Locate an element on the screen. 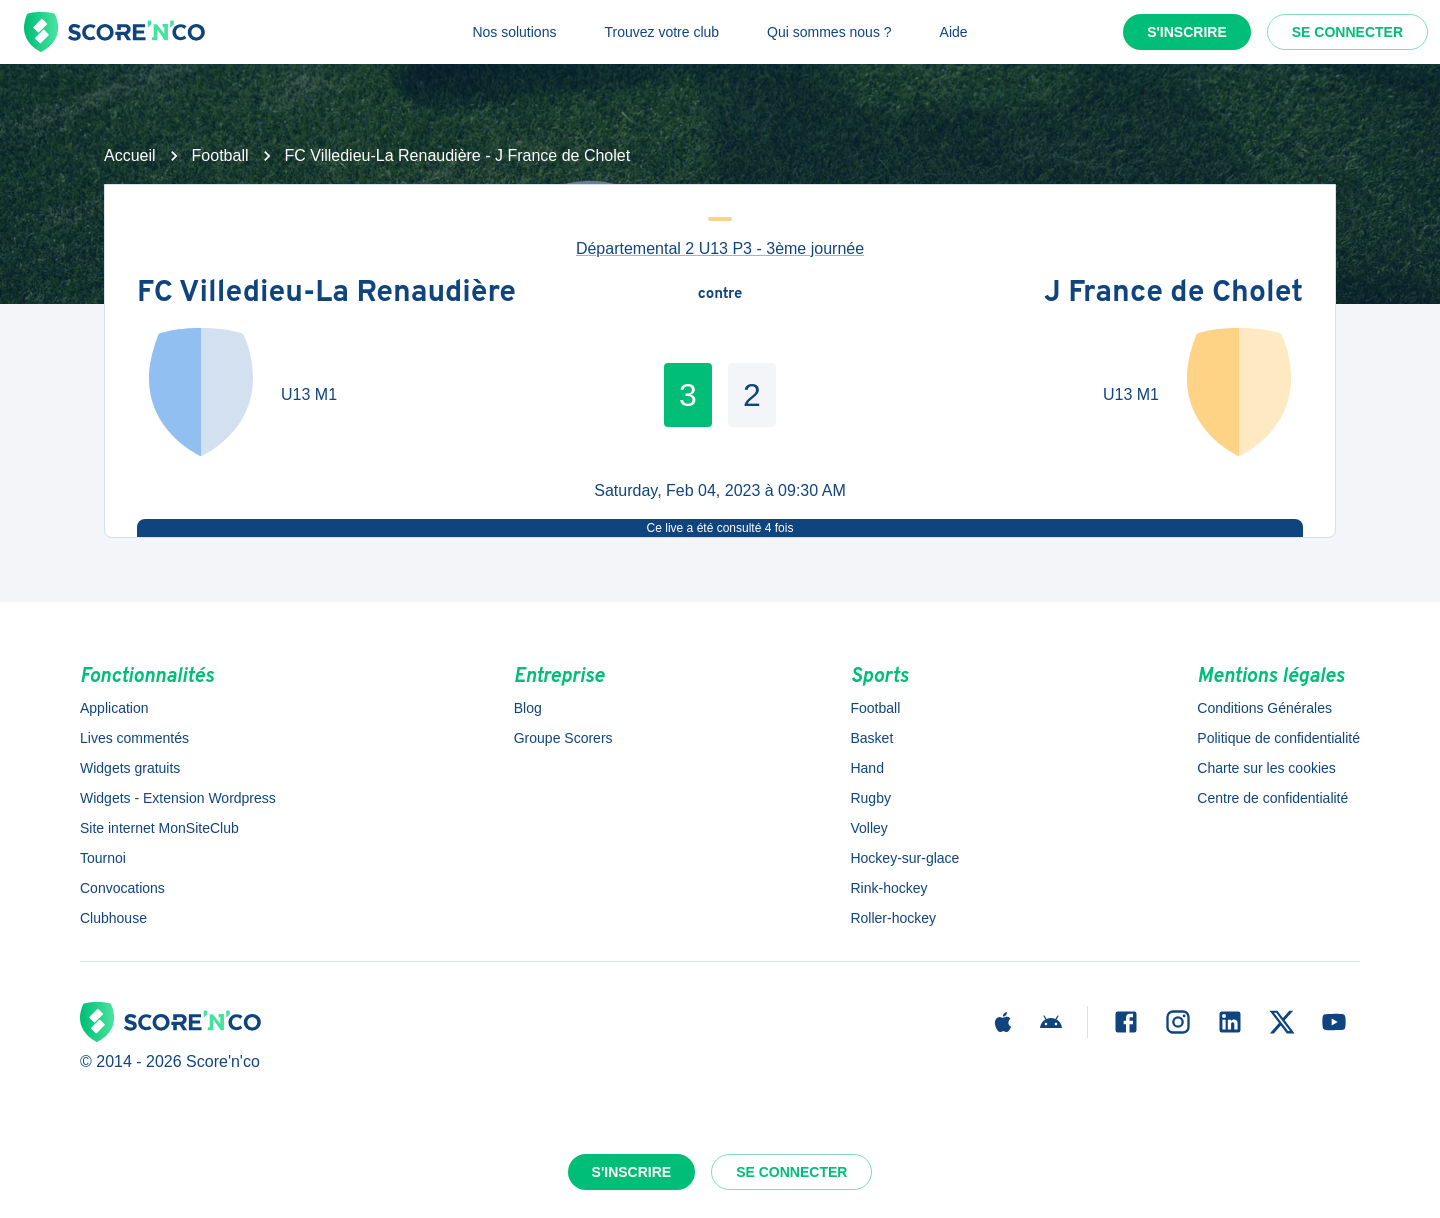 The image size is (1440, 1218). Départemental 2 U13 P3 - 3ème journée is located at coordinates (720, 248).